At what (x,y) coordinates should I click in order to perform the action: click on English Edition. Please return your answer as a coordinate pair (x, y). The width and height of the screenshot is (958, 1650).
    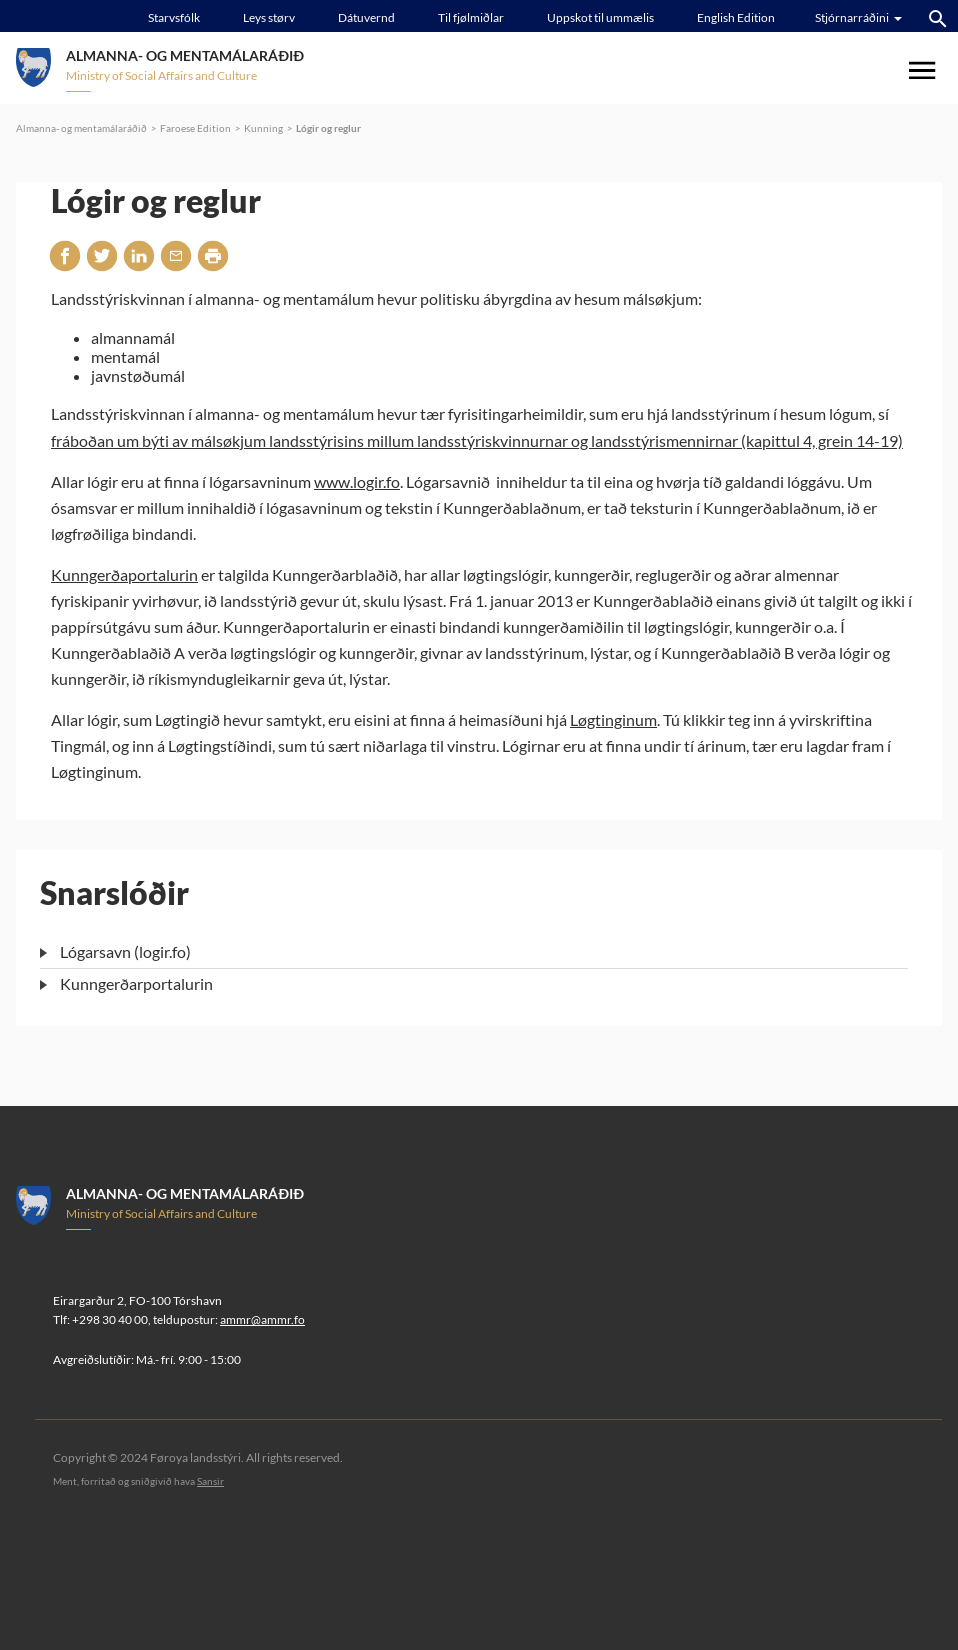
    Looking at the image, I should click on (736, 17).